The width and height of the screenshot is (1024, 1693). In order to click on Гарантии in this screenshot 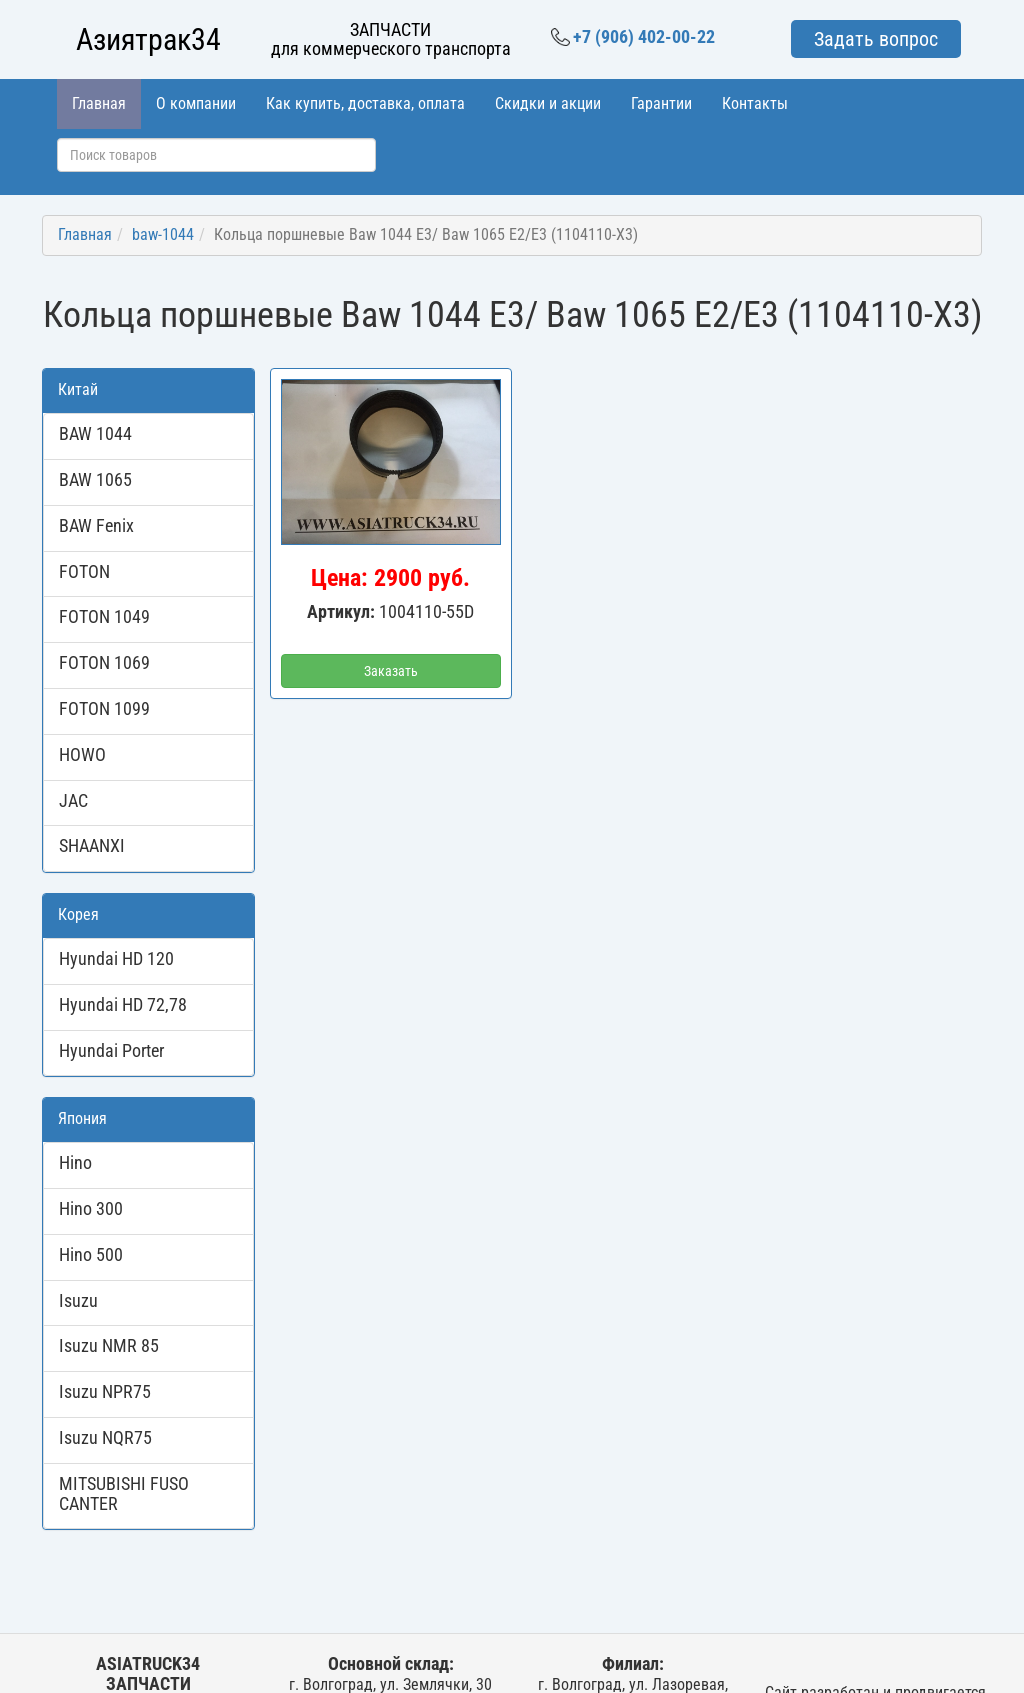, I will do `click(661, 103)`.